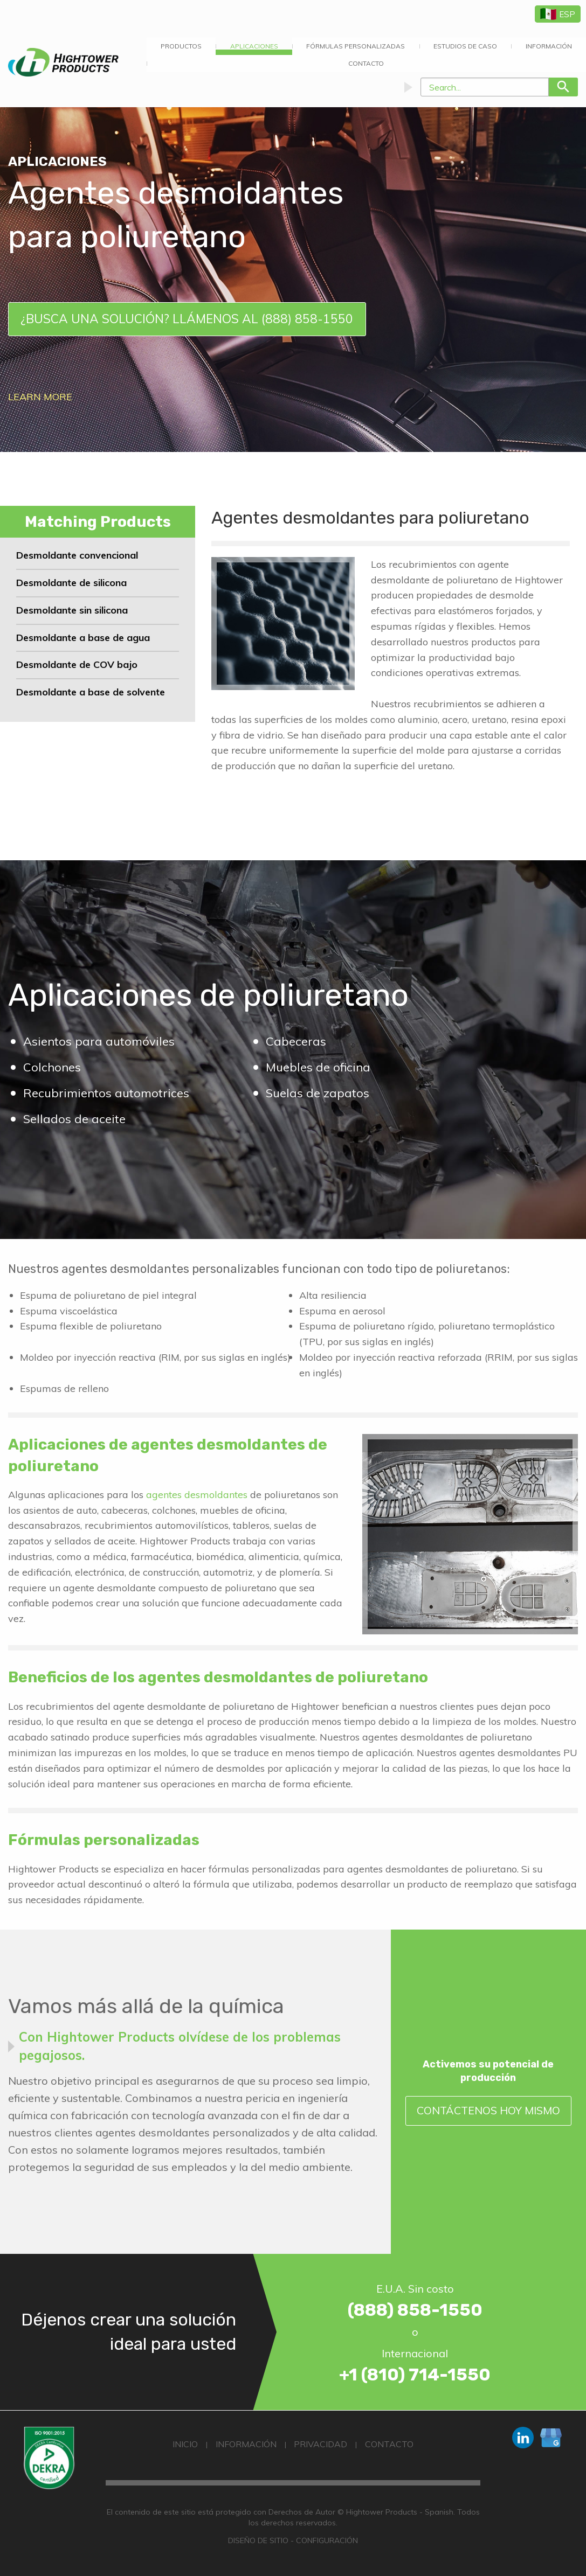 This screenshot has height=2576, width=586. What do you see at coordinates (355, 46) in the screenshot?
I see `Fórmulas Personalizadas` at bounding box center [355, 46].